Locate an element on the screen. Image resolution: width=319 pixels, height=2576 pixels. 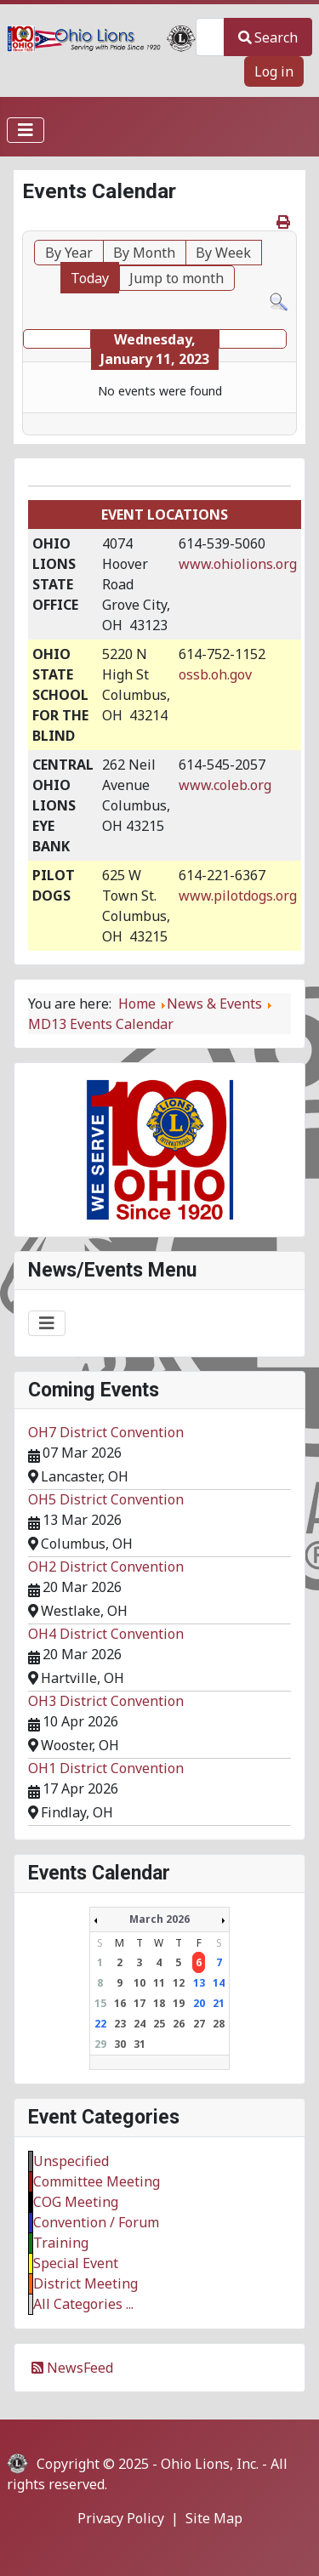
26 is located at coordinates (179, 2023).